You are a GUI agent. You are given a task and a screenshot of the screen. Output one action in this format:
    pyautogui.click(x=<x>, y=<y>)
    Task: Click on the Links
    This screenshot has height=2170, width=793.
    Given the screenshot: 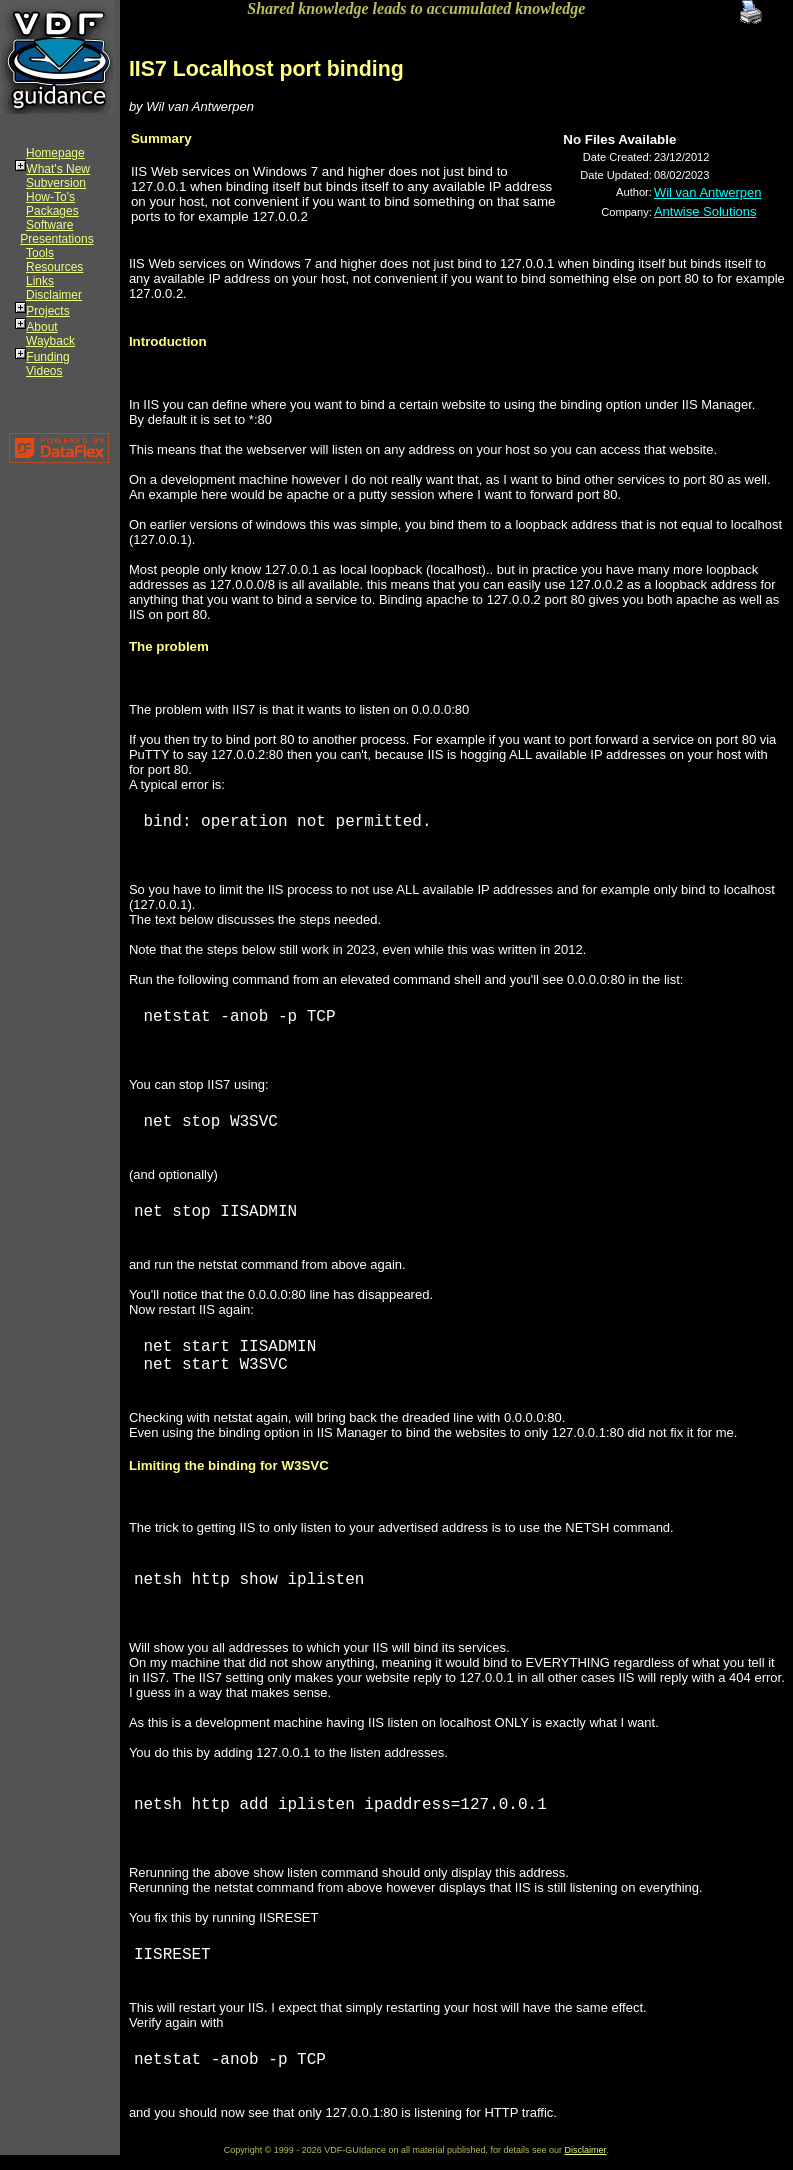 What is the action you would take?
    pyautogui.click(x=40, y=281)
    